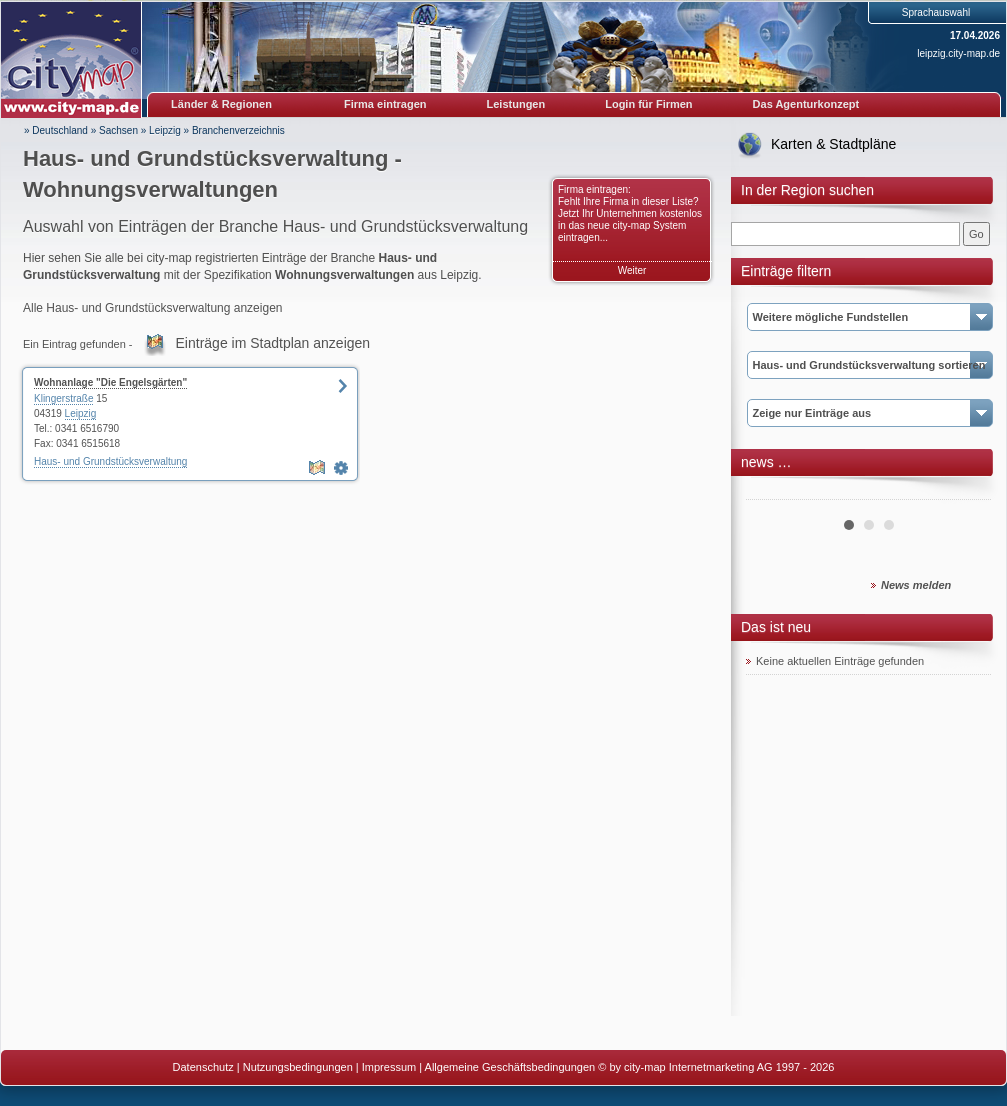  Describe the element at coordinates (833, 144) in the screenshot. I see `Karten & Stadtpläne` at that location.